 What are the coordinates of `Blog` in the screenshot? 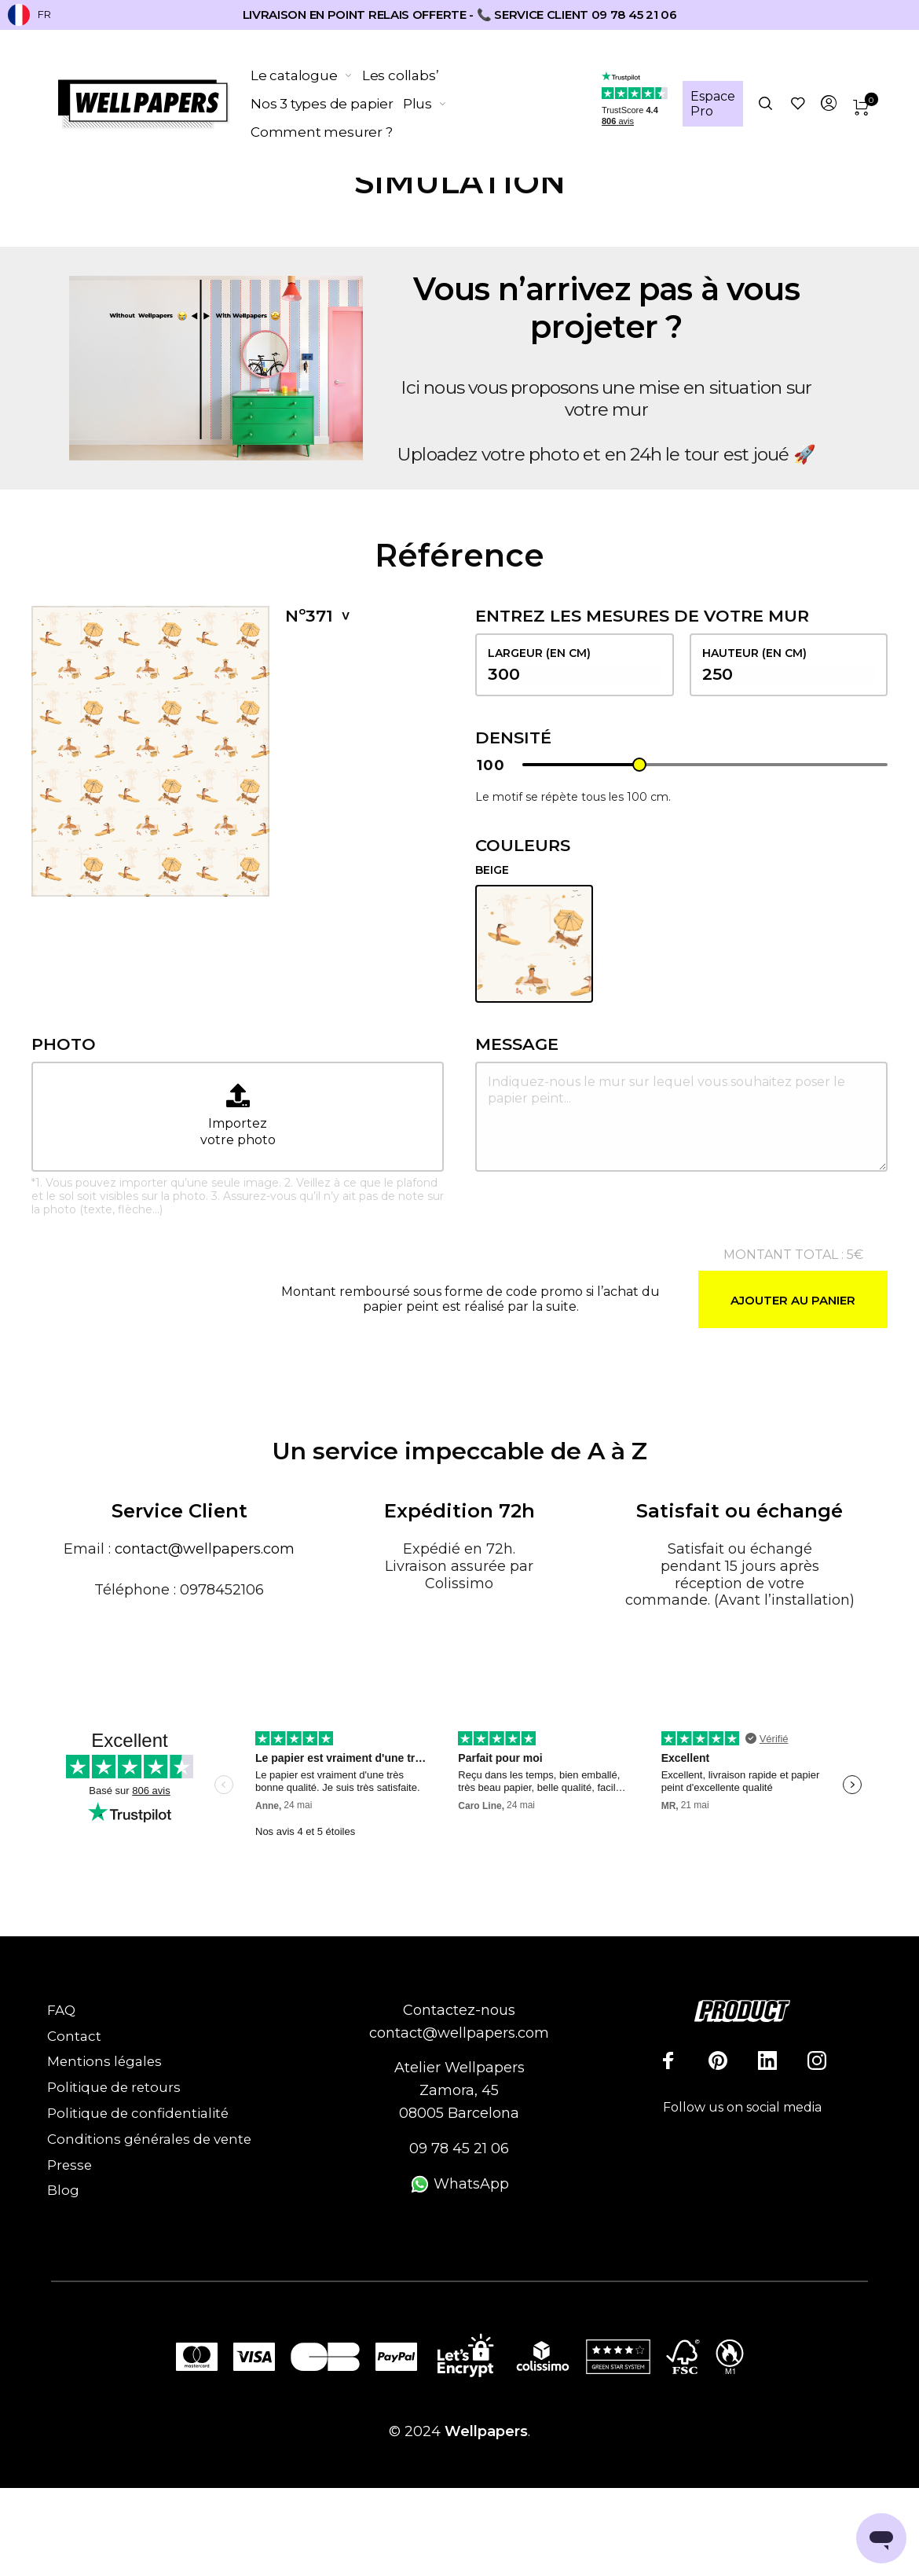 It's located at (63, 2190).